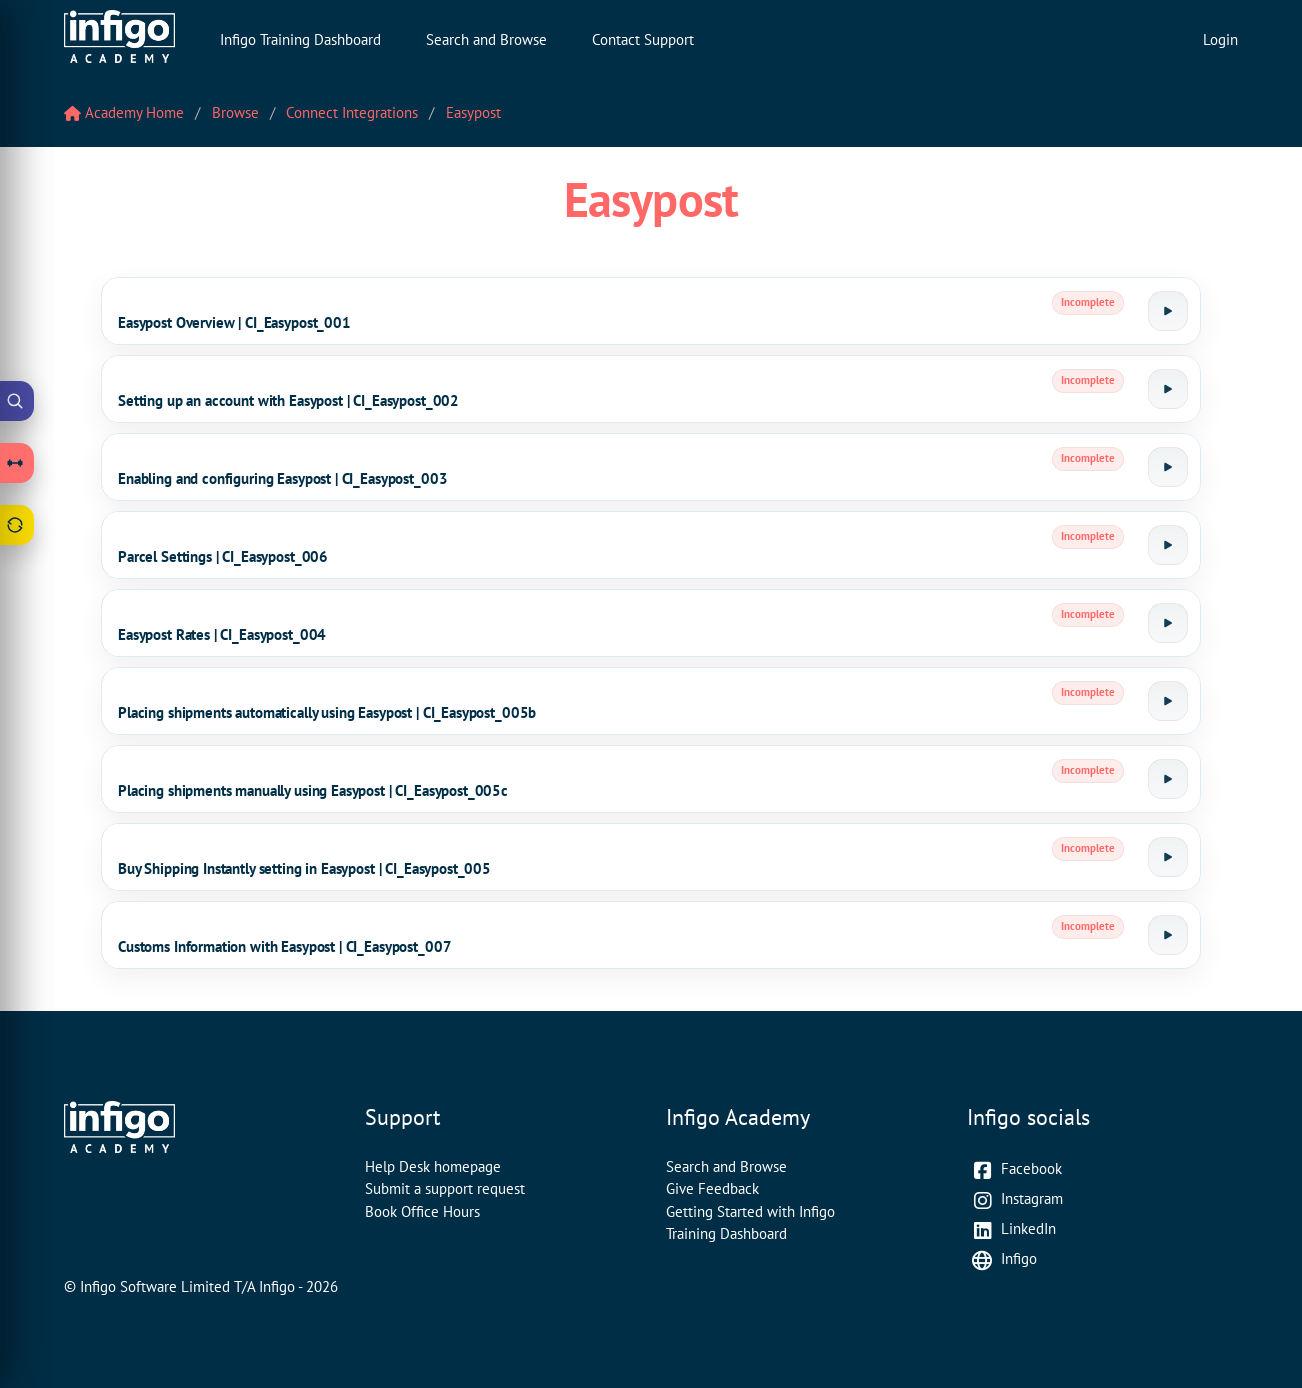  What do you see at coordinates (313, 790) in the screenshot?
I see `Placing shipments manually using Easypost | CI_Easypost_005c` at bounding box center [313, 790].